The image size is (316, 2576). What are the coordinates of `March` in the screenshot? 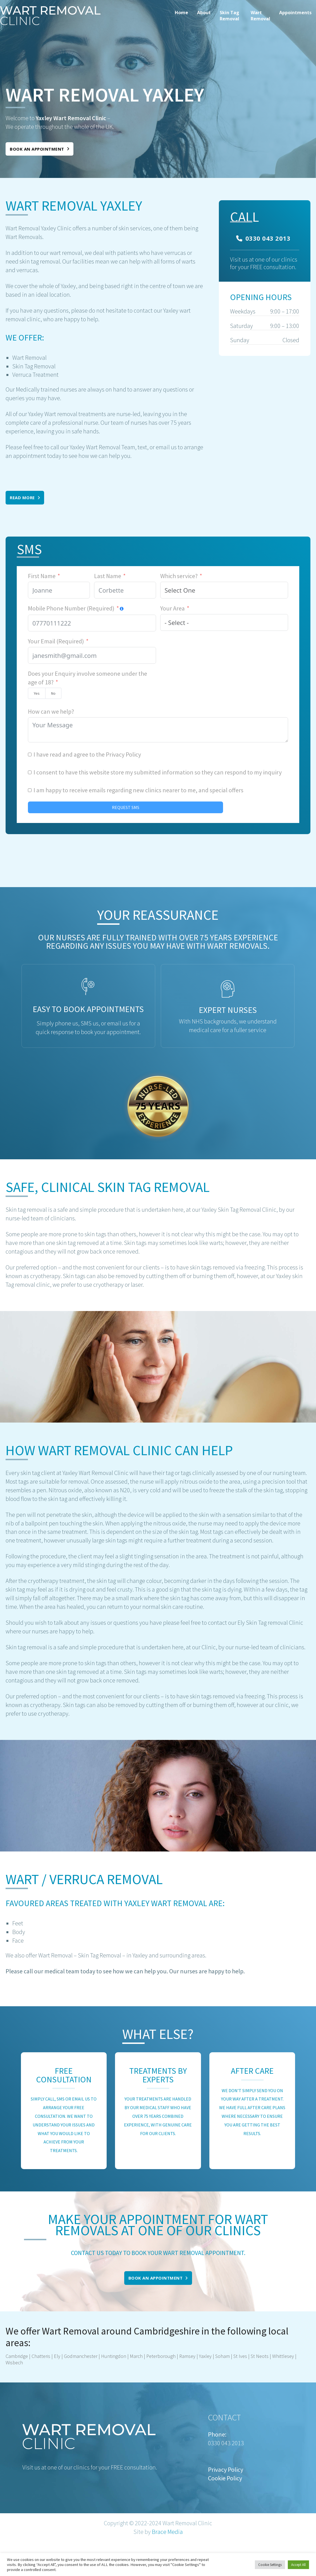 It's located at (136, 2356).